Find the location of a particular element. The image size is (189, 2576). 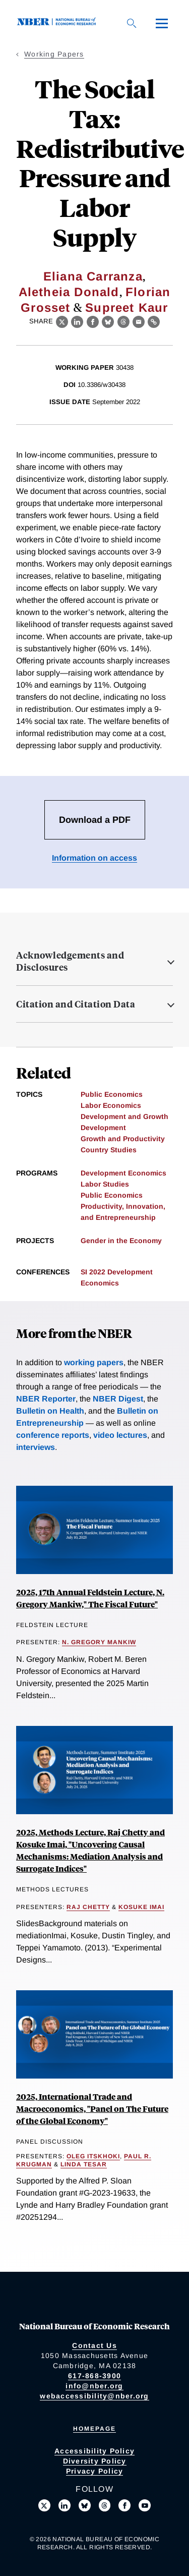

Linda Tesar is located at coordinates (83, 2164).